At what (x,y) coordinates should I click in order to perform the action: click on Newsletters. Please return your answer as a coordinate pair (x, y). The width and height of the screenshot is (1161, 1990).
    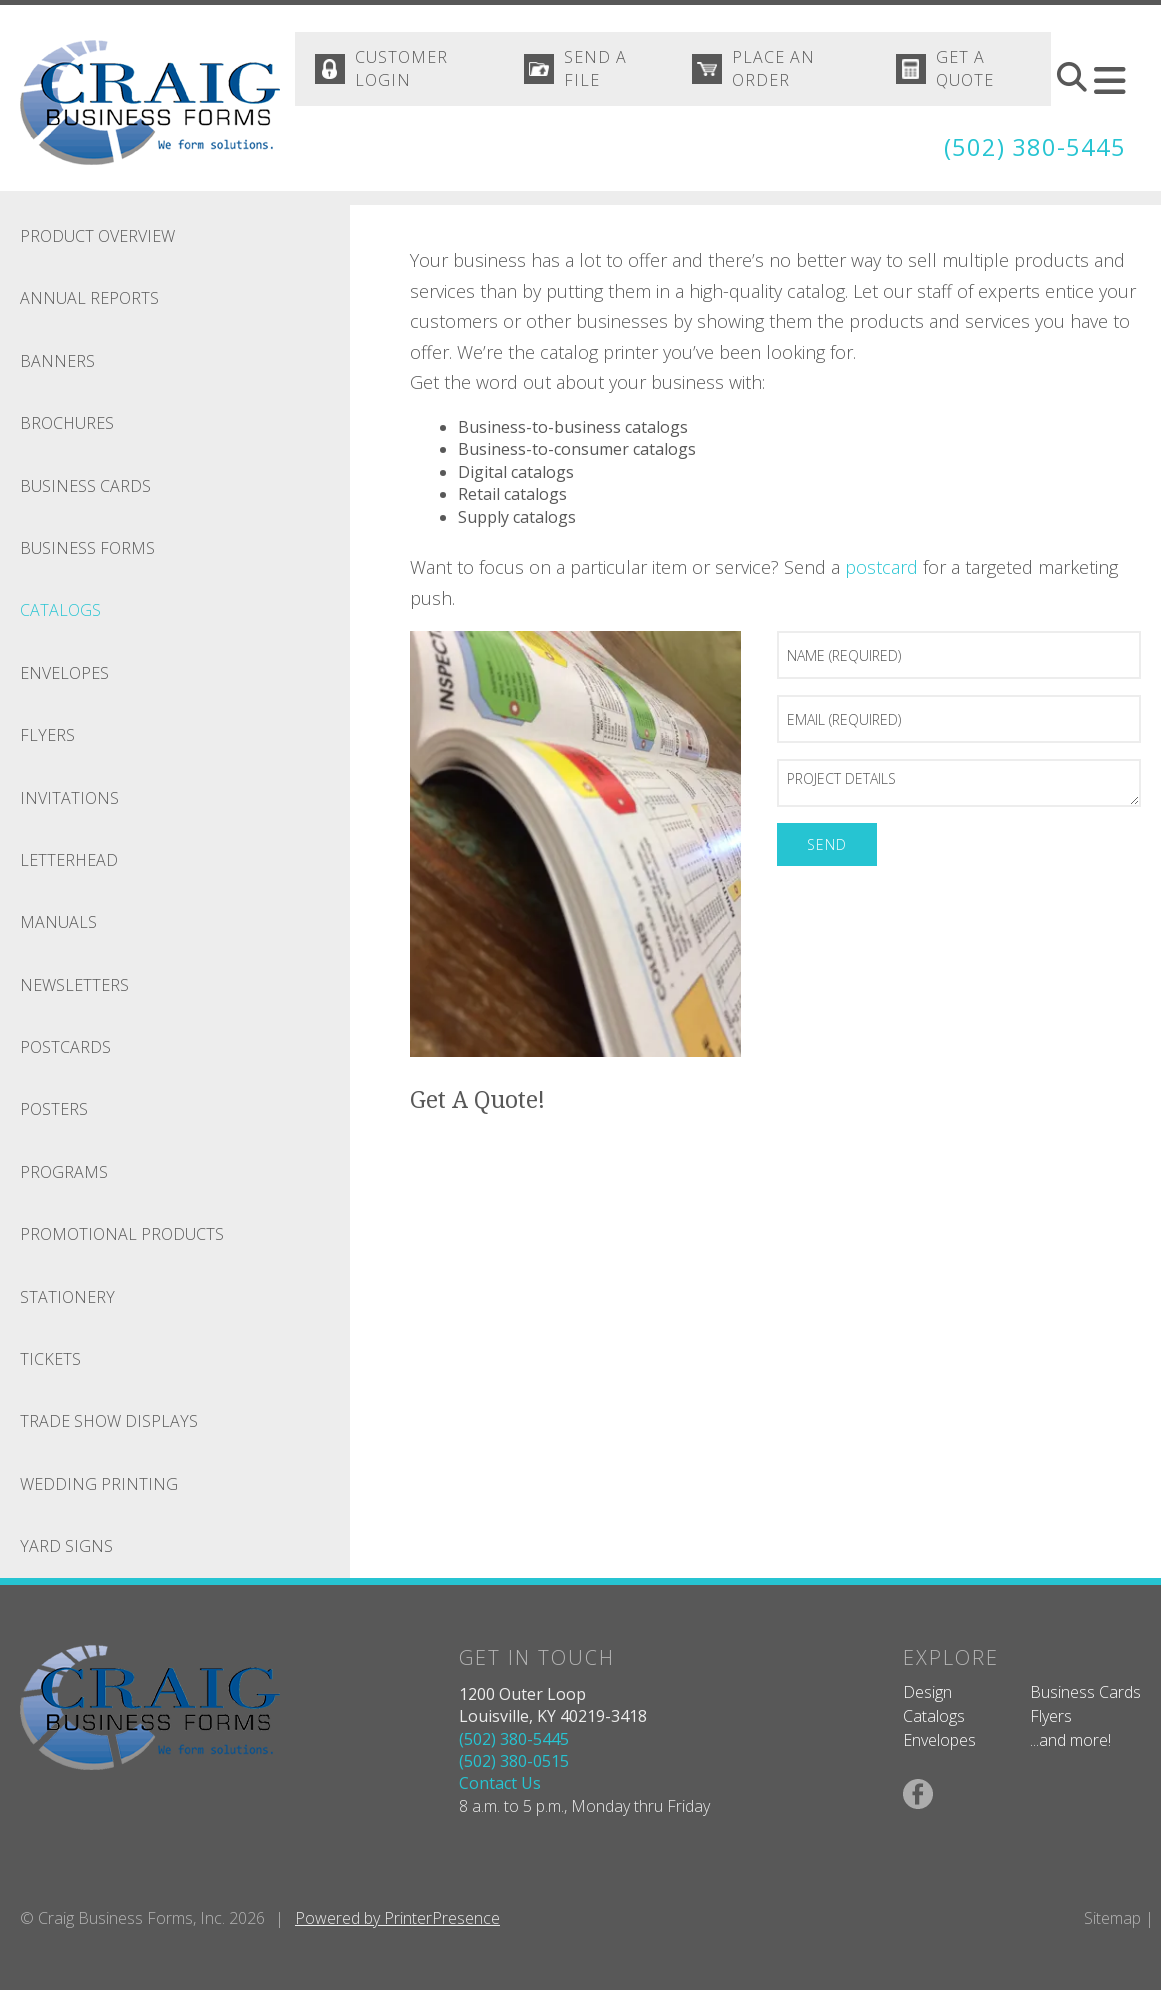
    Looking at the image, I should click on (74, 985).